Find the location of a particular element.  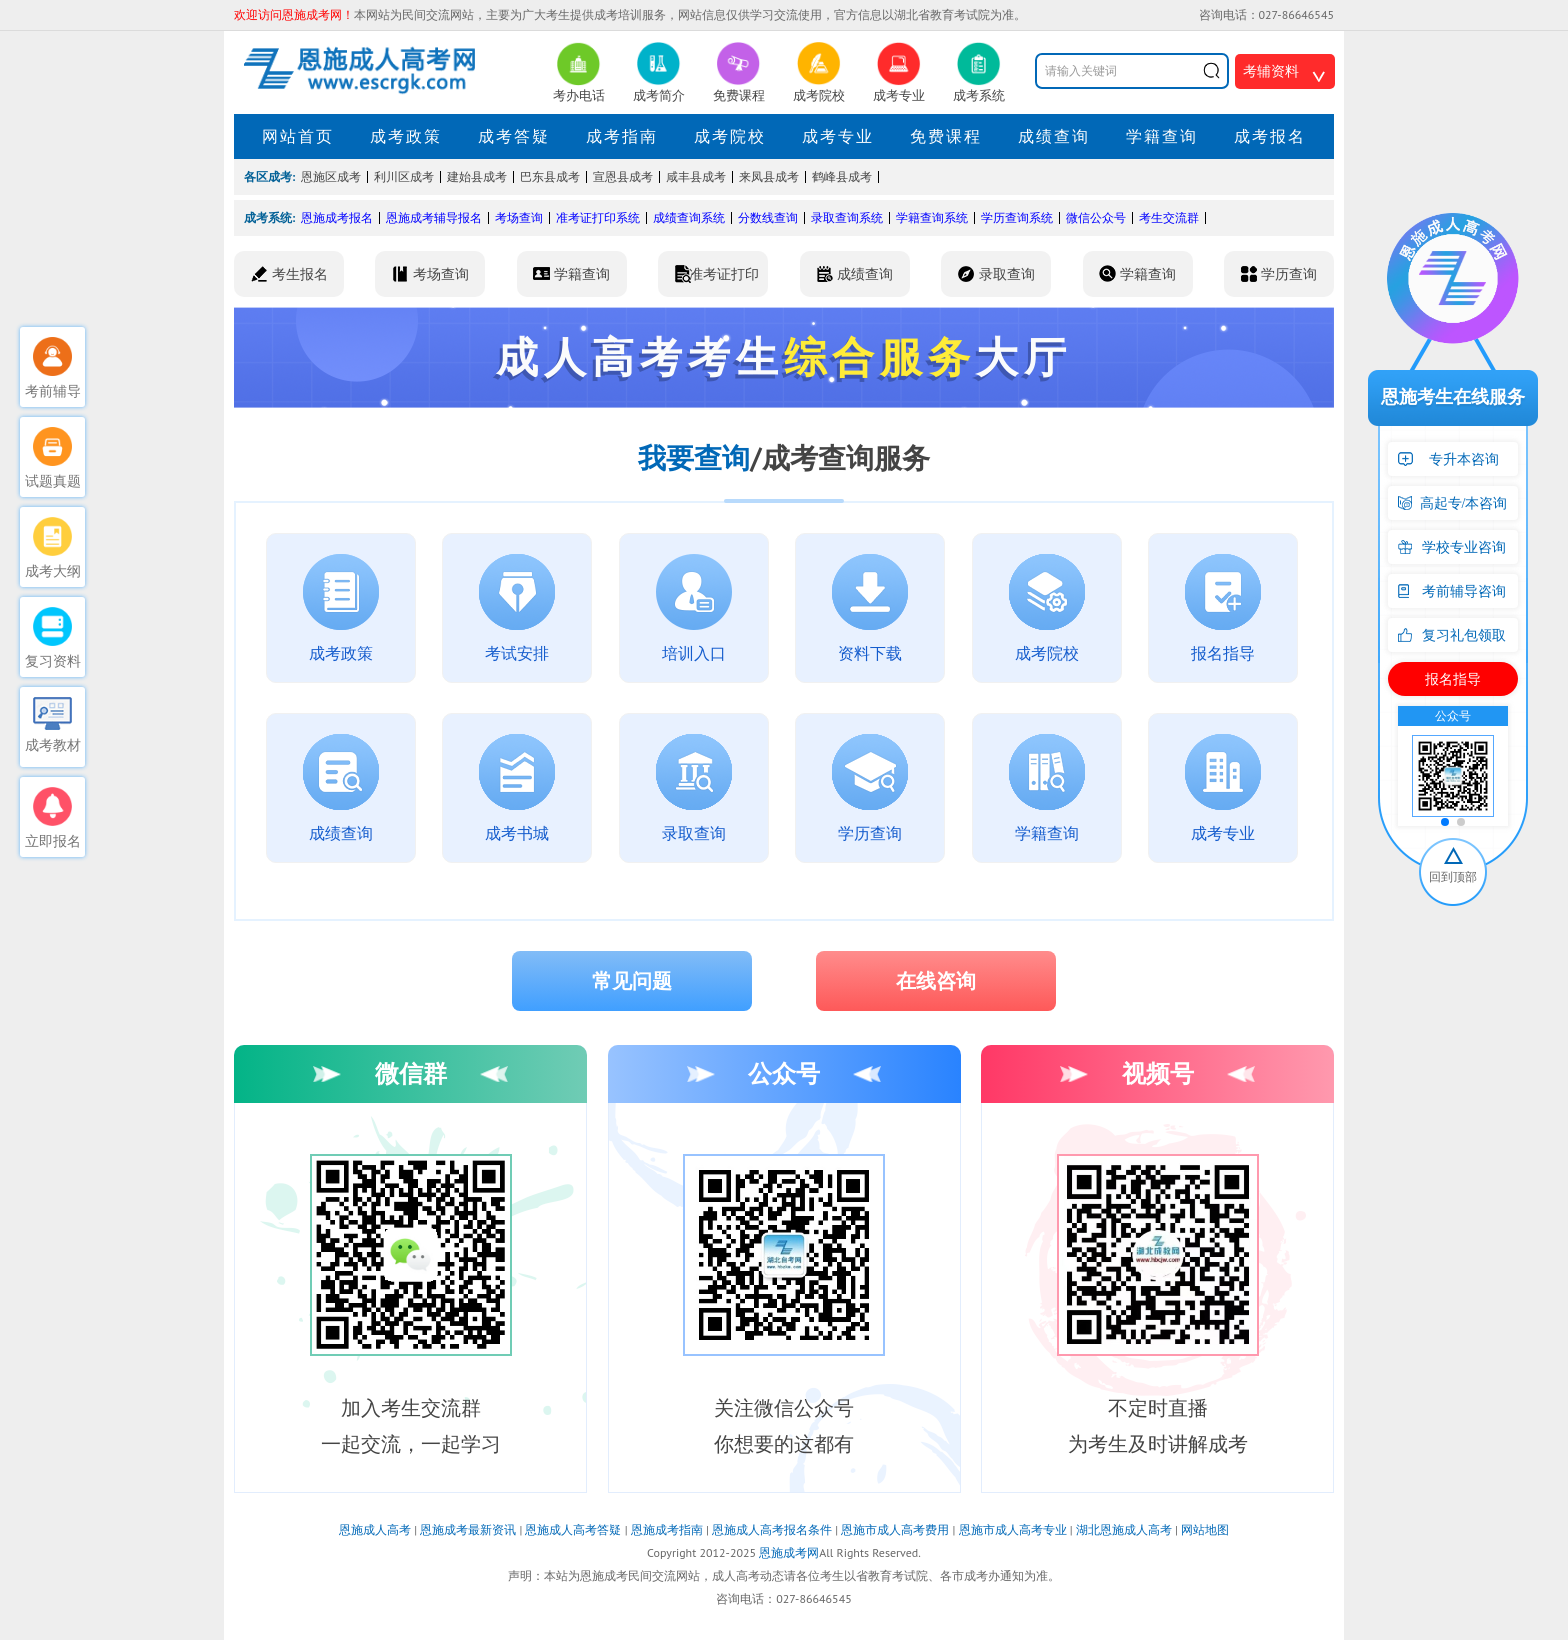

恩施成人高考答疑 is located at coordinates (573, 1529).